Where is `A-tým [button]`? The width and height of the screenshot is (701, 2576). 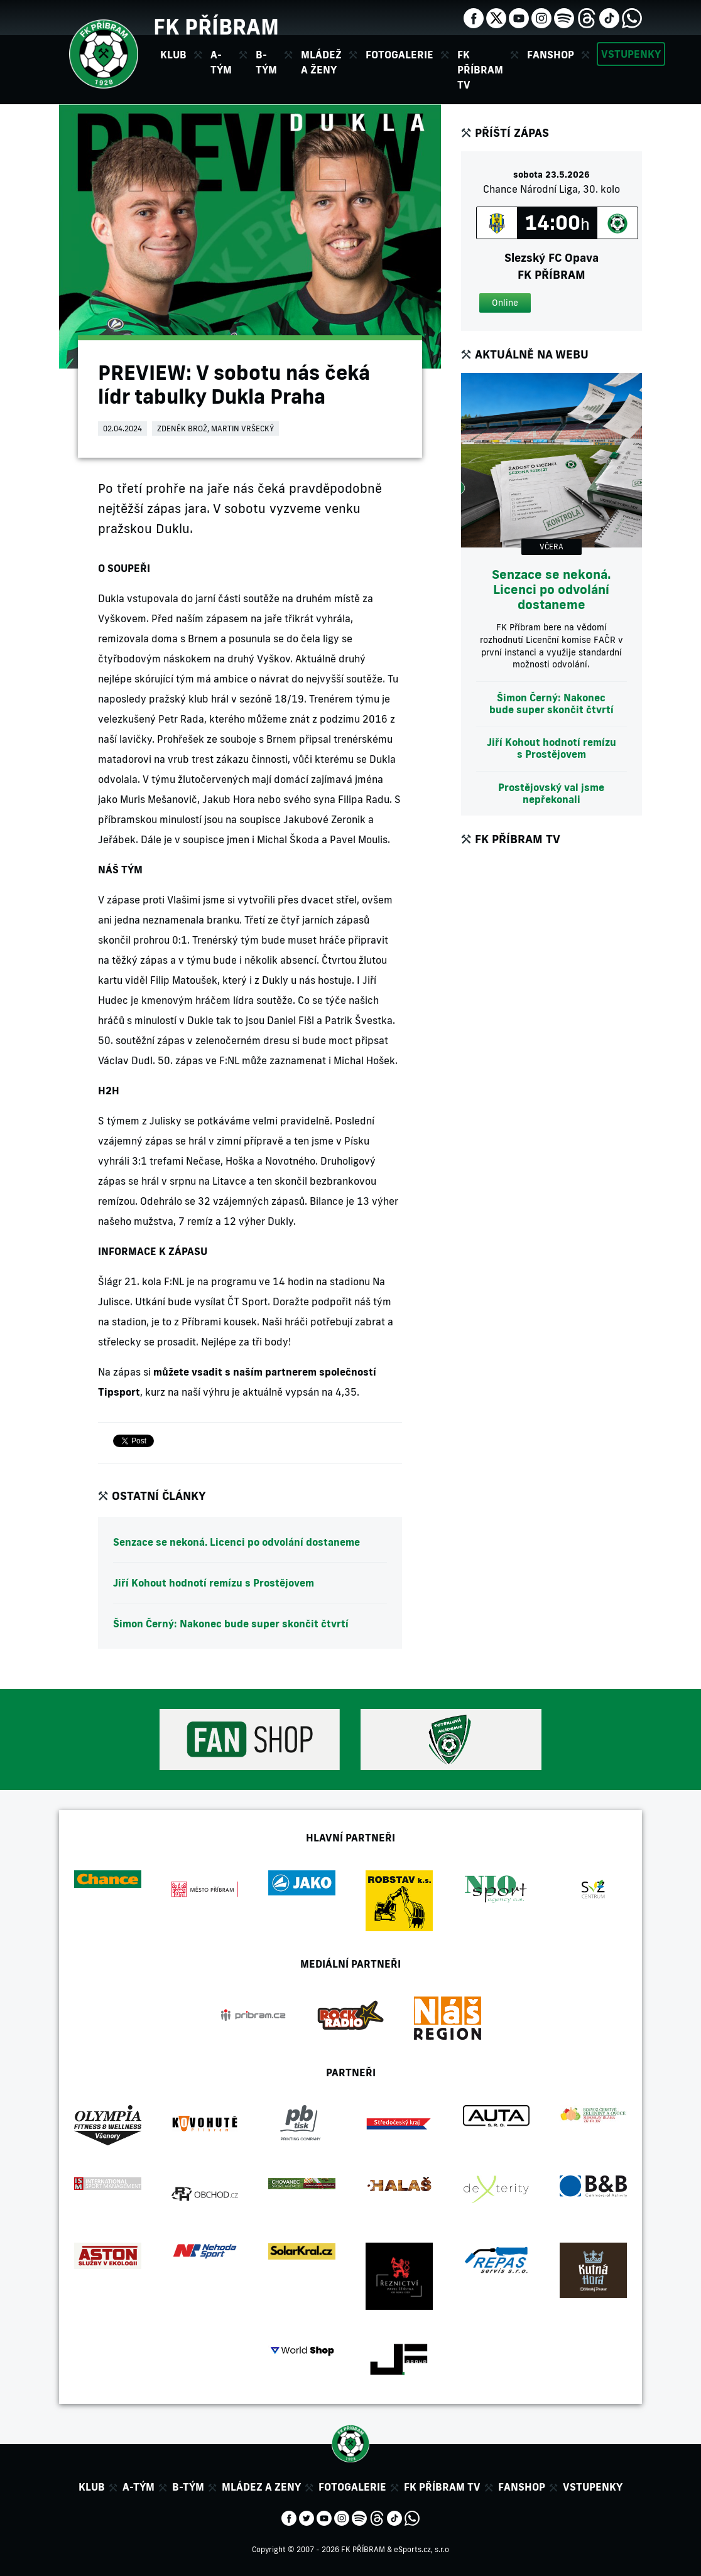 A-tým [button] is located at coordinates (221, 62).